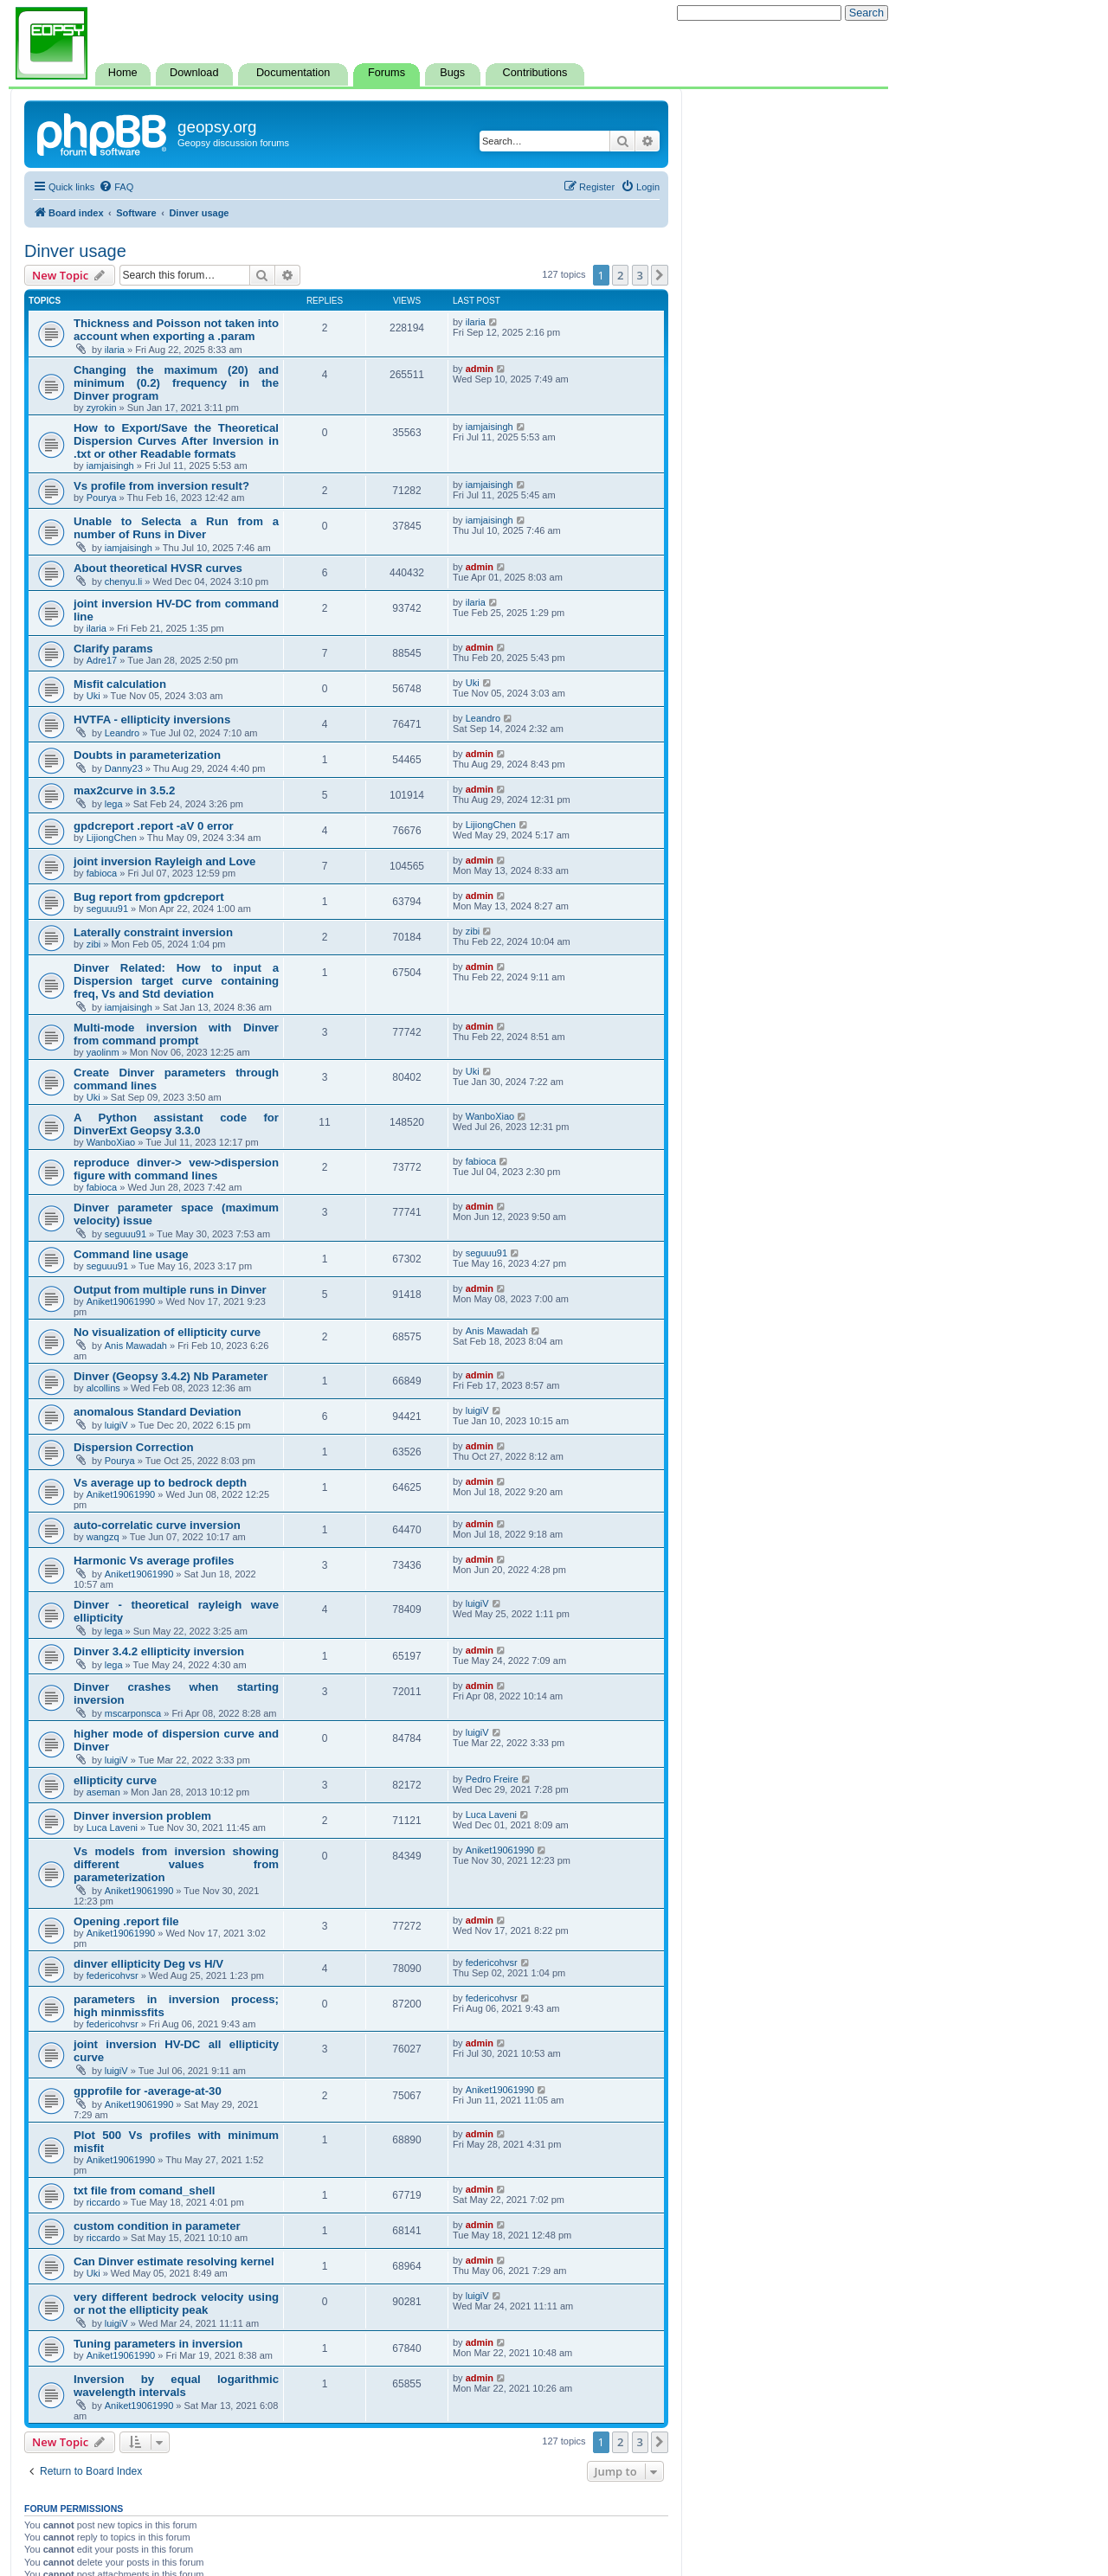  I want to click on zyrokin, so click(102, 407).